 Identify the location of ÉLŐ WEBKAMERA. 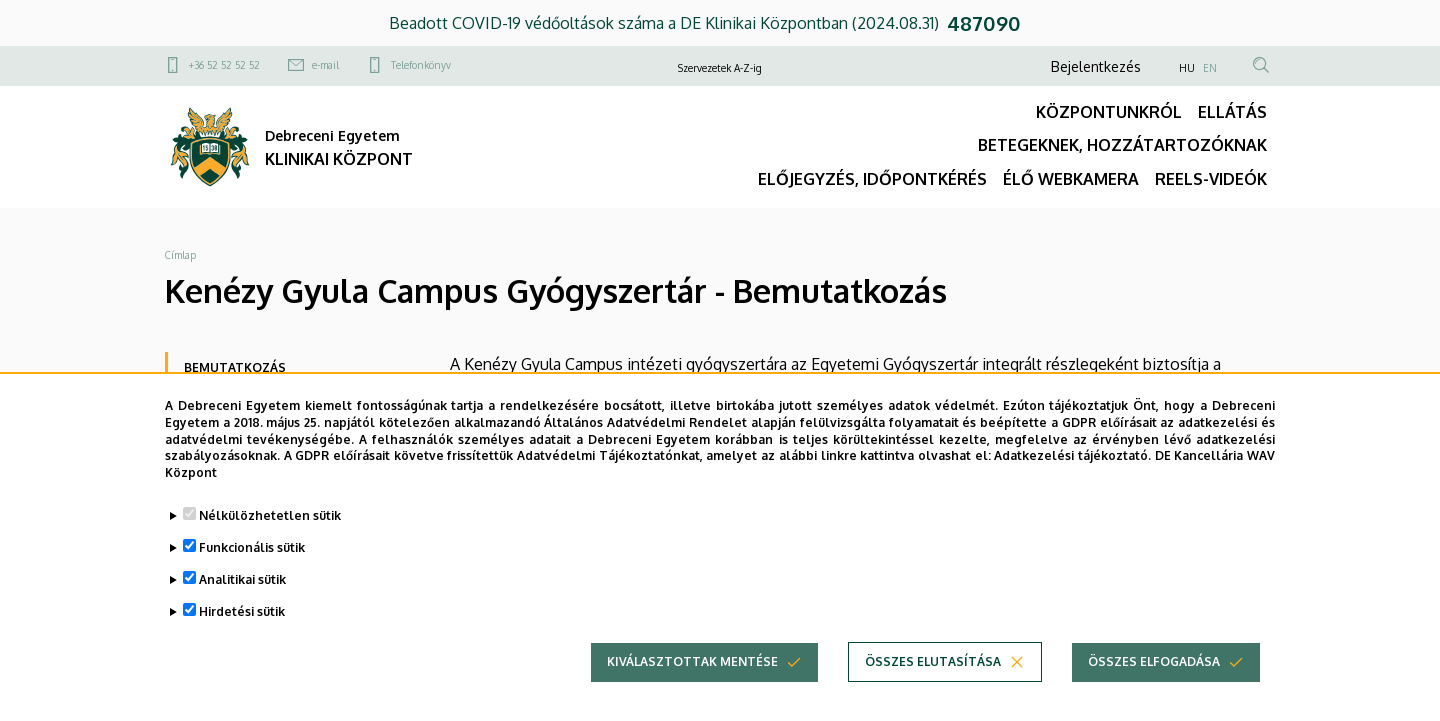
(1071, 179).